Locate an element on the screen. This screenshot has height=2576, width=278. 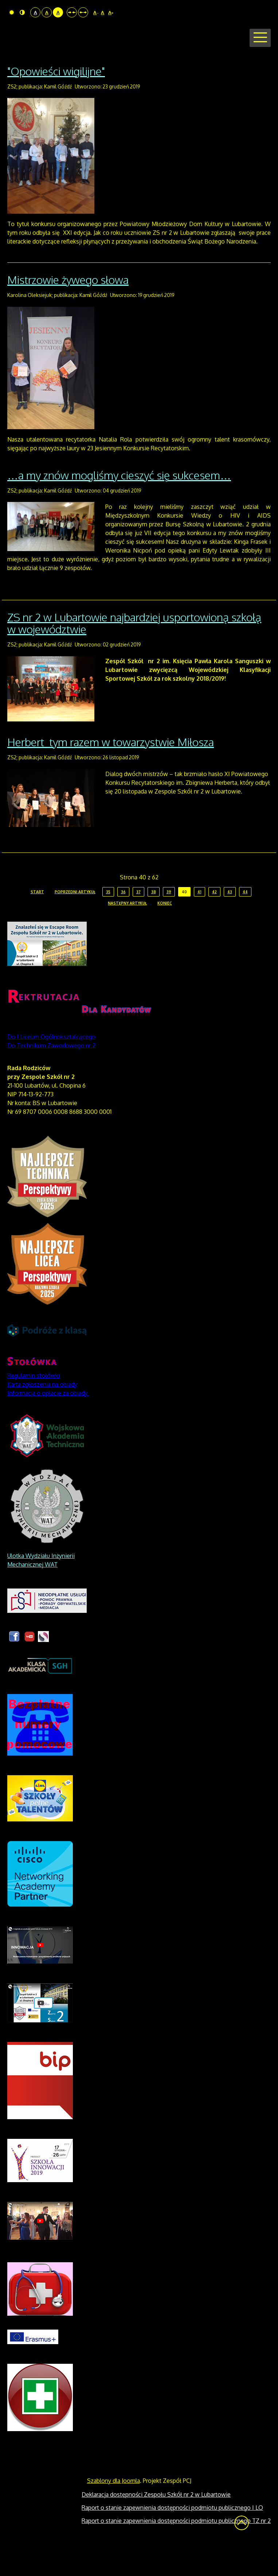
"Opowieści wigilijne" is located at coordinates (56, 99).